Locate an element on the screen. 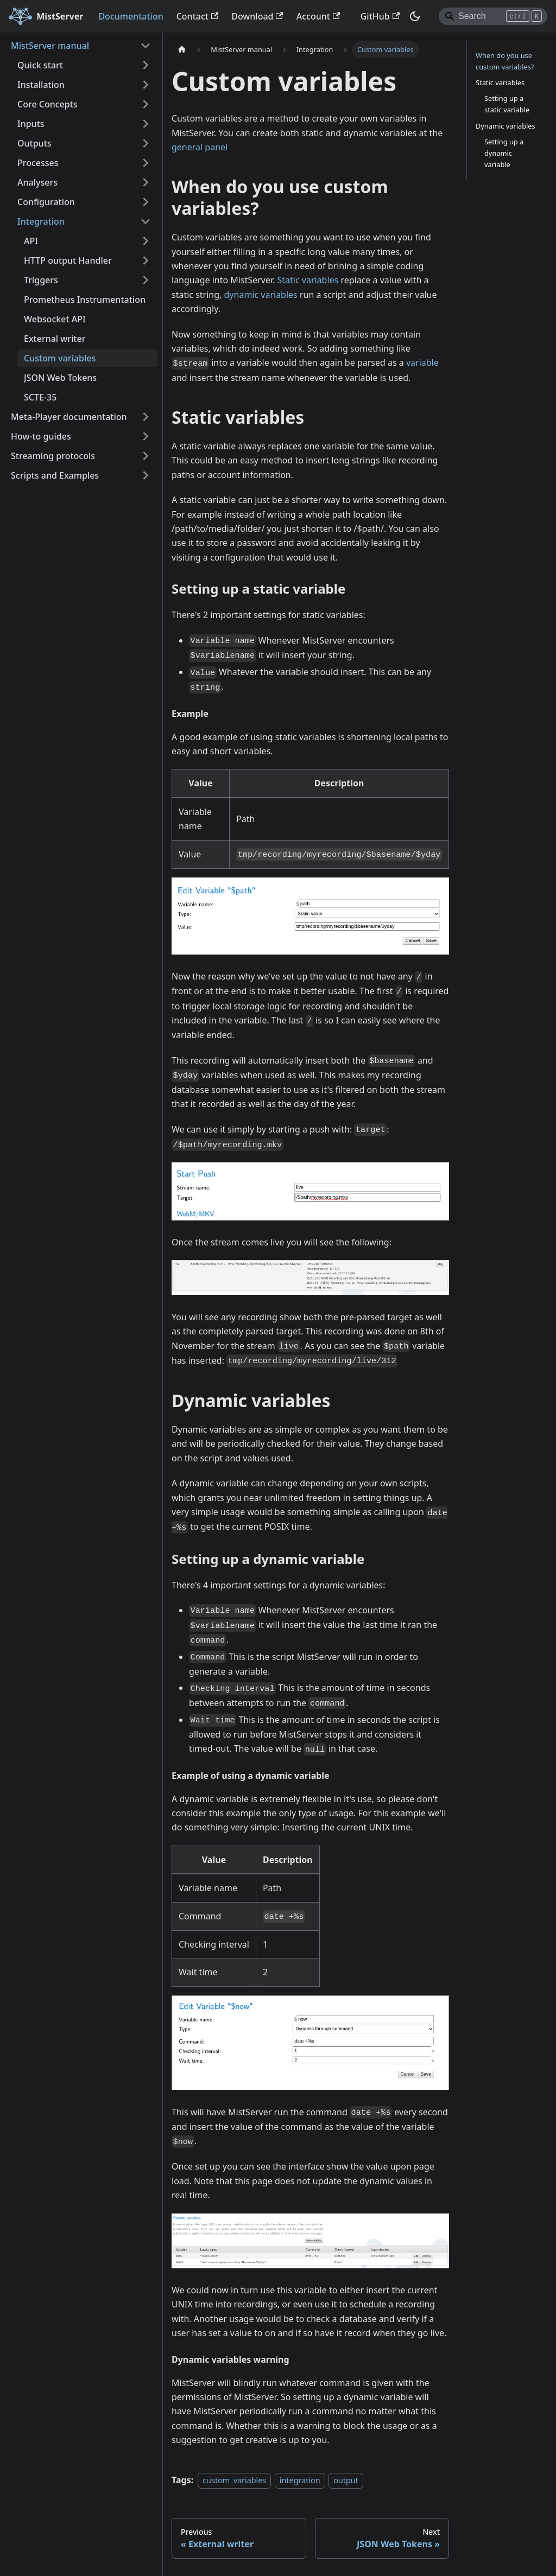 The height and width of the screenshot is (2576, 556). When do you use custom variables? is located at coordinates (505, 61).